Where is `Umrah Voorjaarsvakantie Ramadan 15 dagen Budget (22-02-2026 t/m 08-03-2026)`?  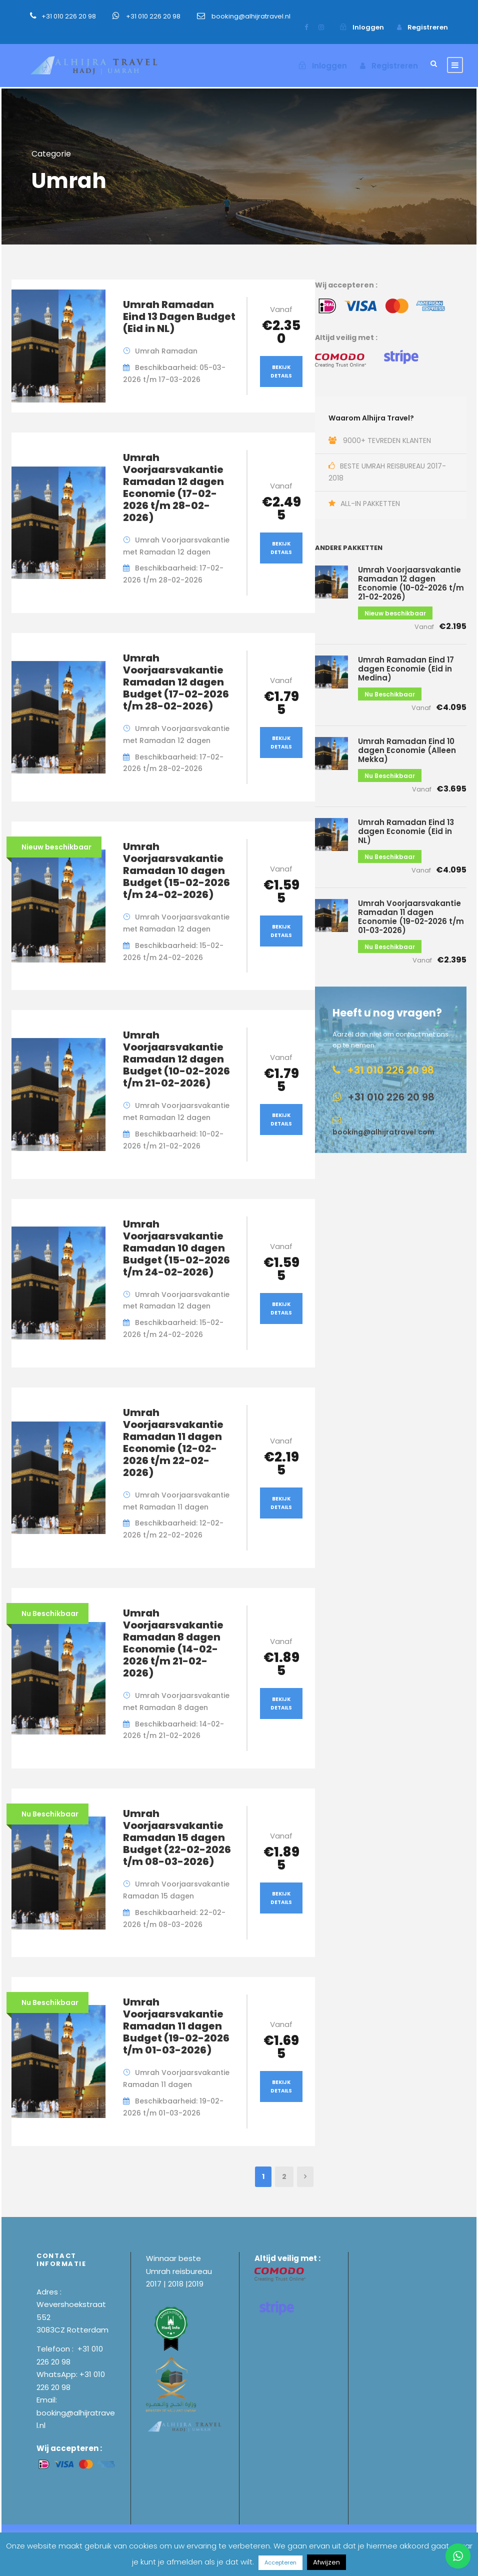 Umrah Voorjaarsvakantie Ramadan 15 dagen Budget (22-02-2026 t/m 08-03-2026) is located at coordinates (177, 1837).